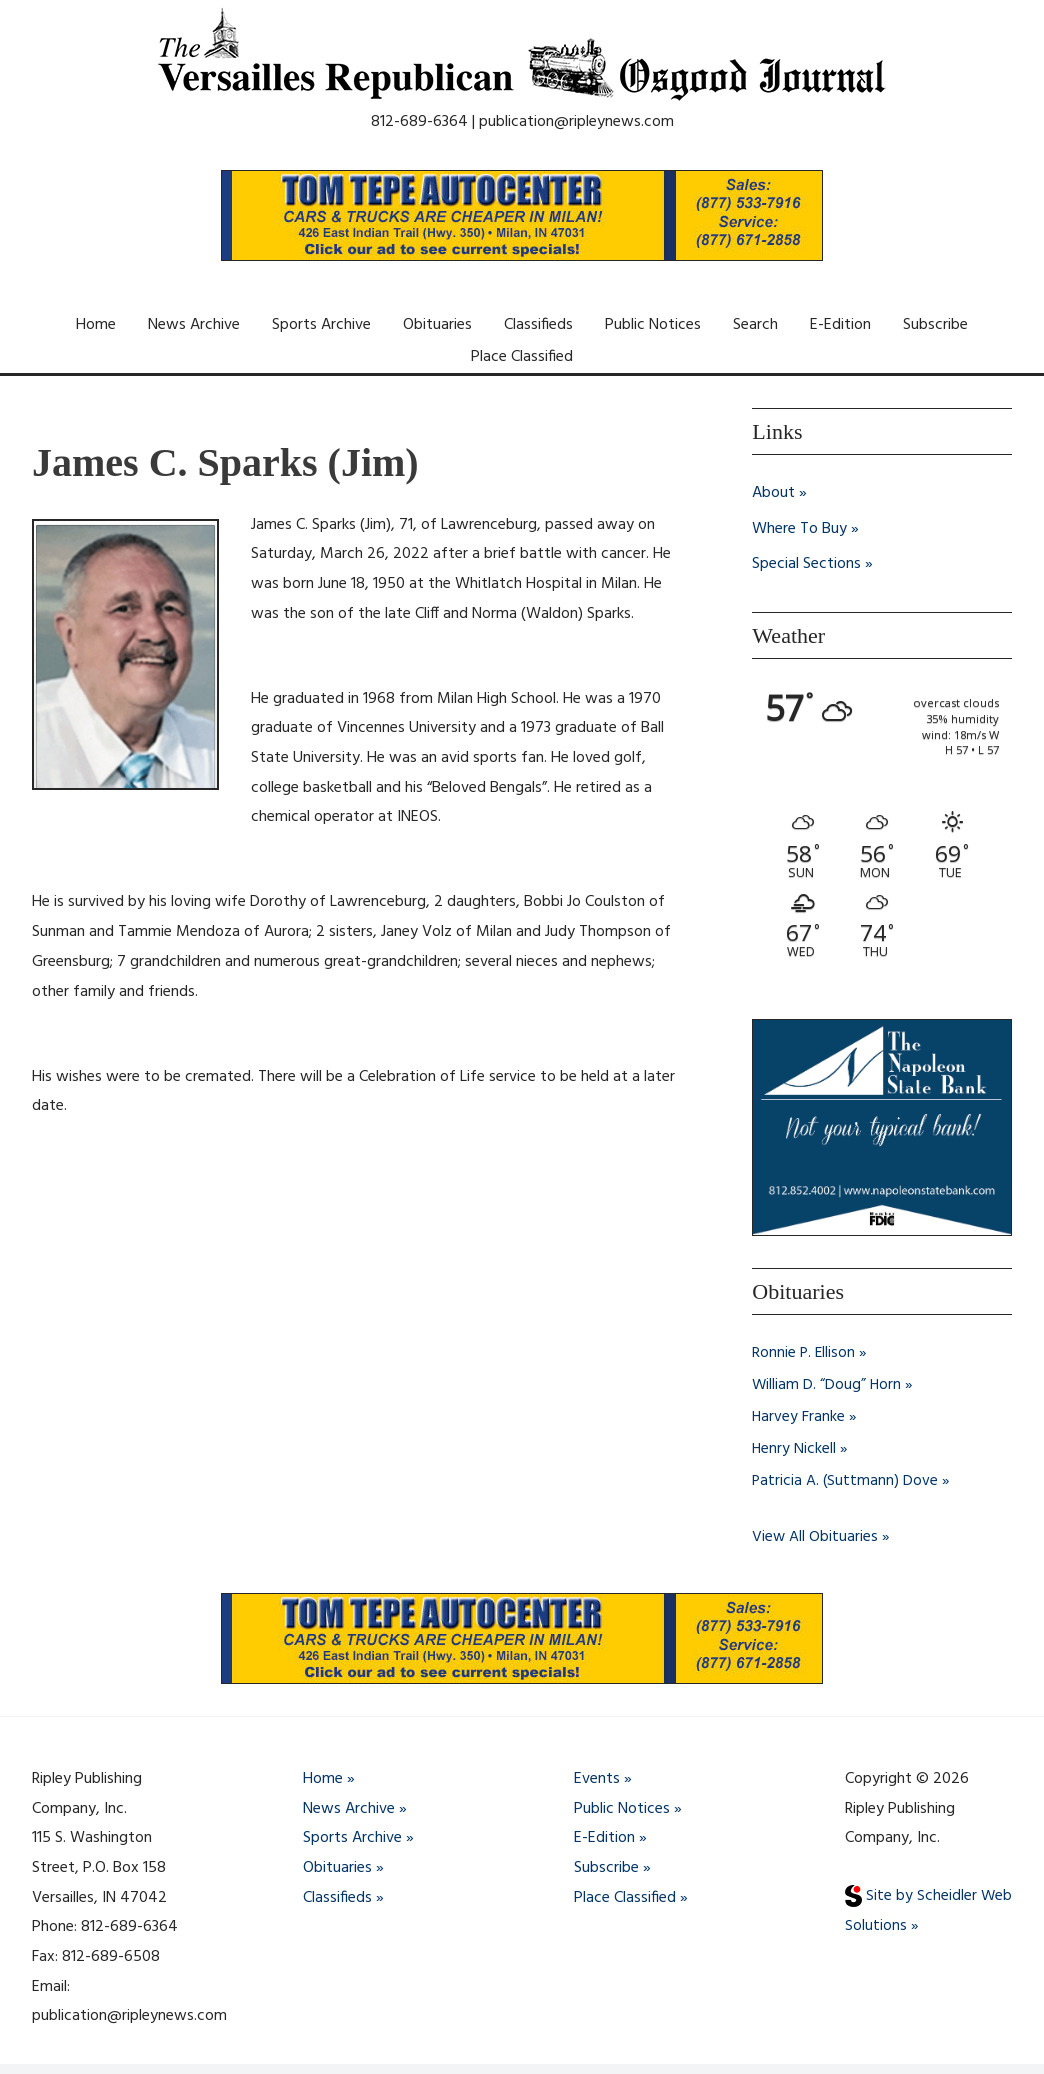 This screenshot has width=1044, height=2074. Describe the element at coordinates (815, 1537) in the screenshot. I see `View All Obituaries` at that location.